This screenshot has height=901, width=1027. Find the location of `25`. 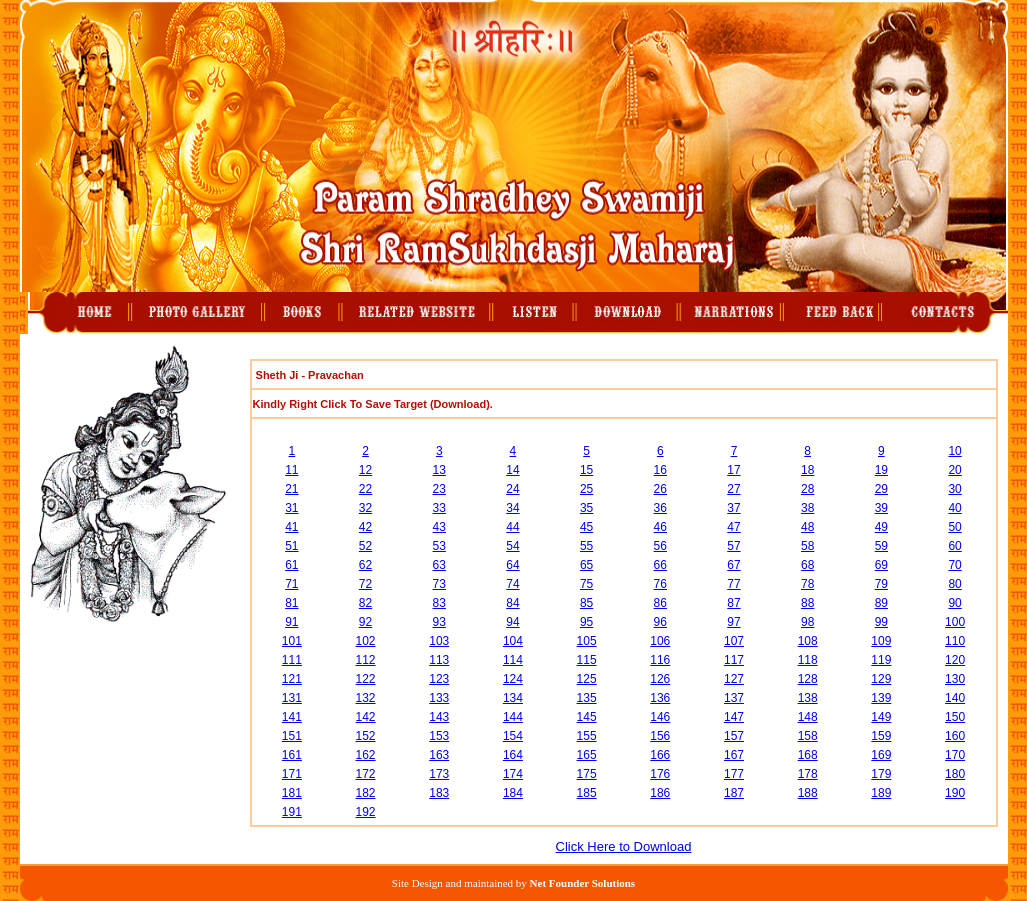

25 is located at coordinates (586, 489).